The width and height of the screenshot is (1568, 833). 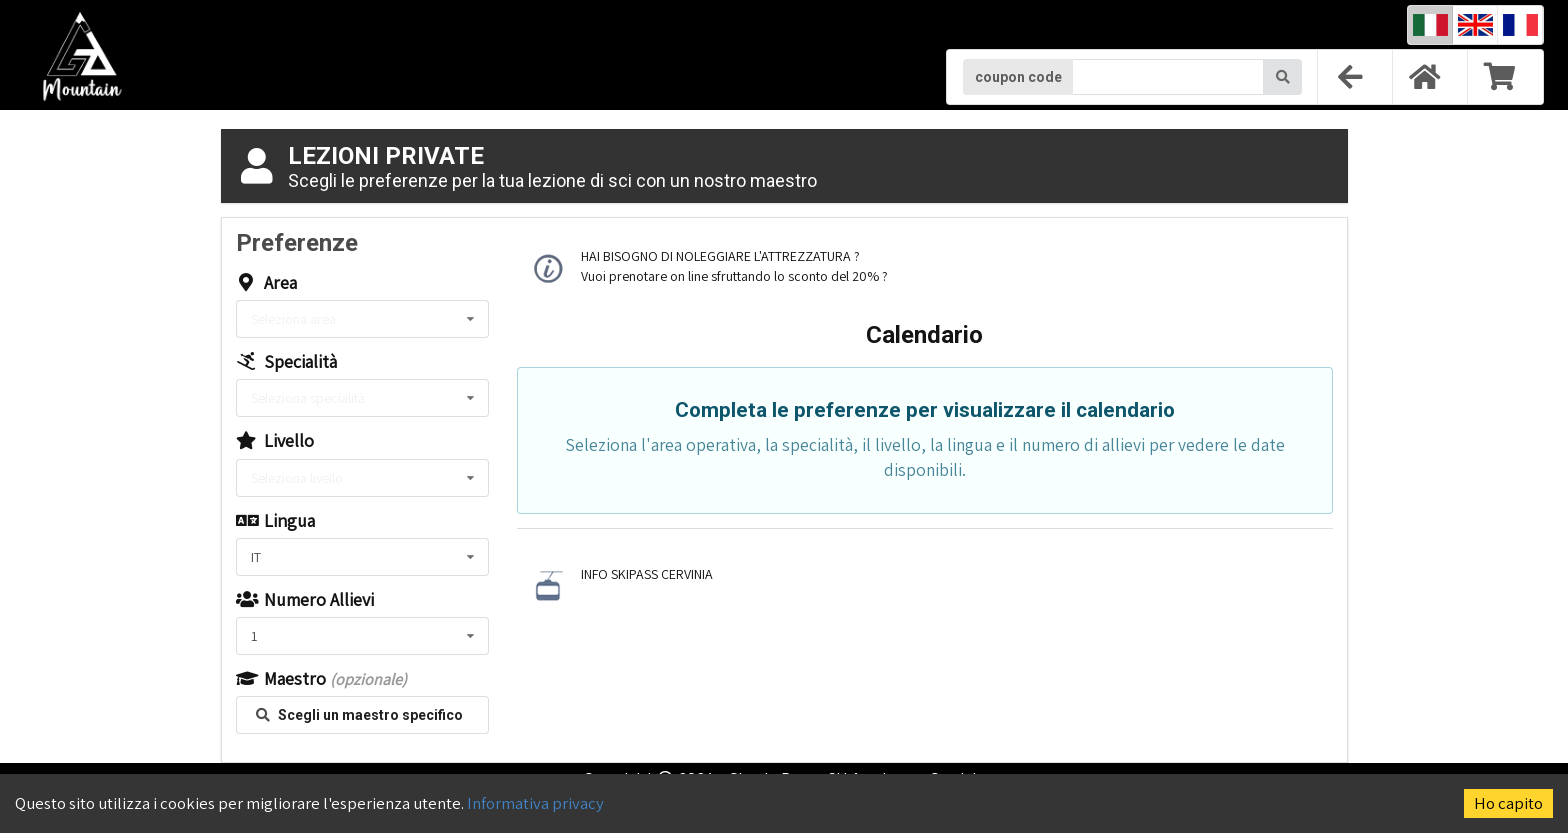 What do you see at coordinates (275, 441) in the screenshot?
I see `Livello` at bounding box center [275, 441].